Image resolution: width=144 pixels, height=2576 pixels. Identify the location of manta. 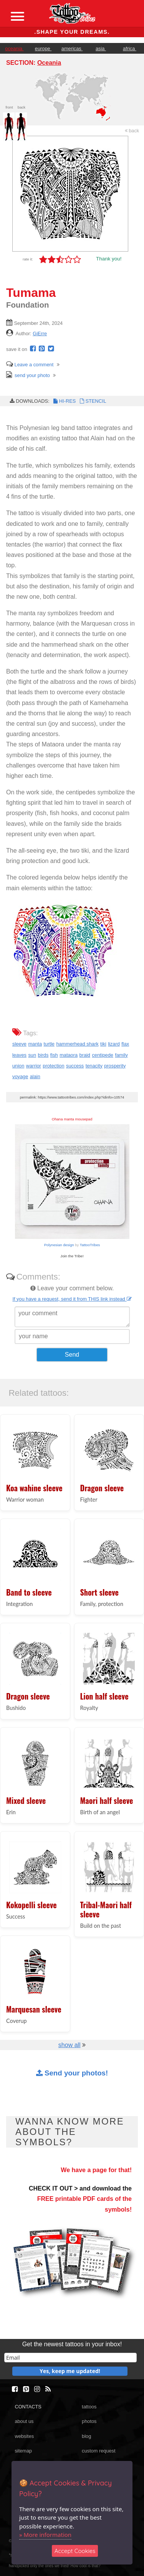
(35, 1044).